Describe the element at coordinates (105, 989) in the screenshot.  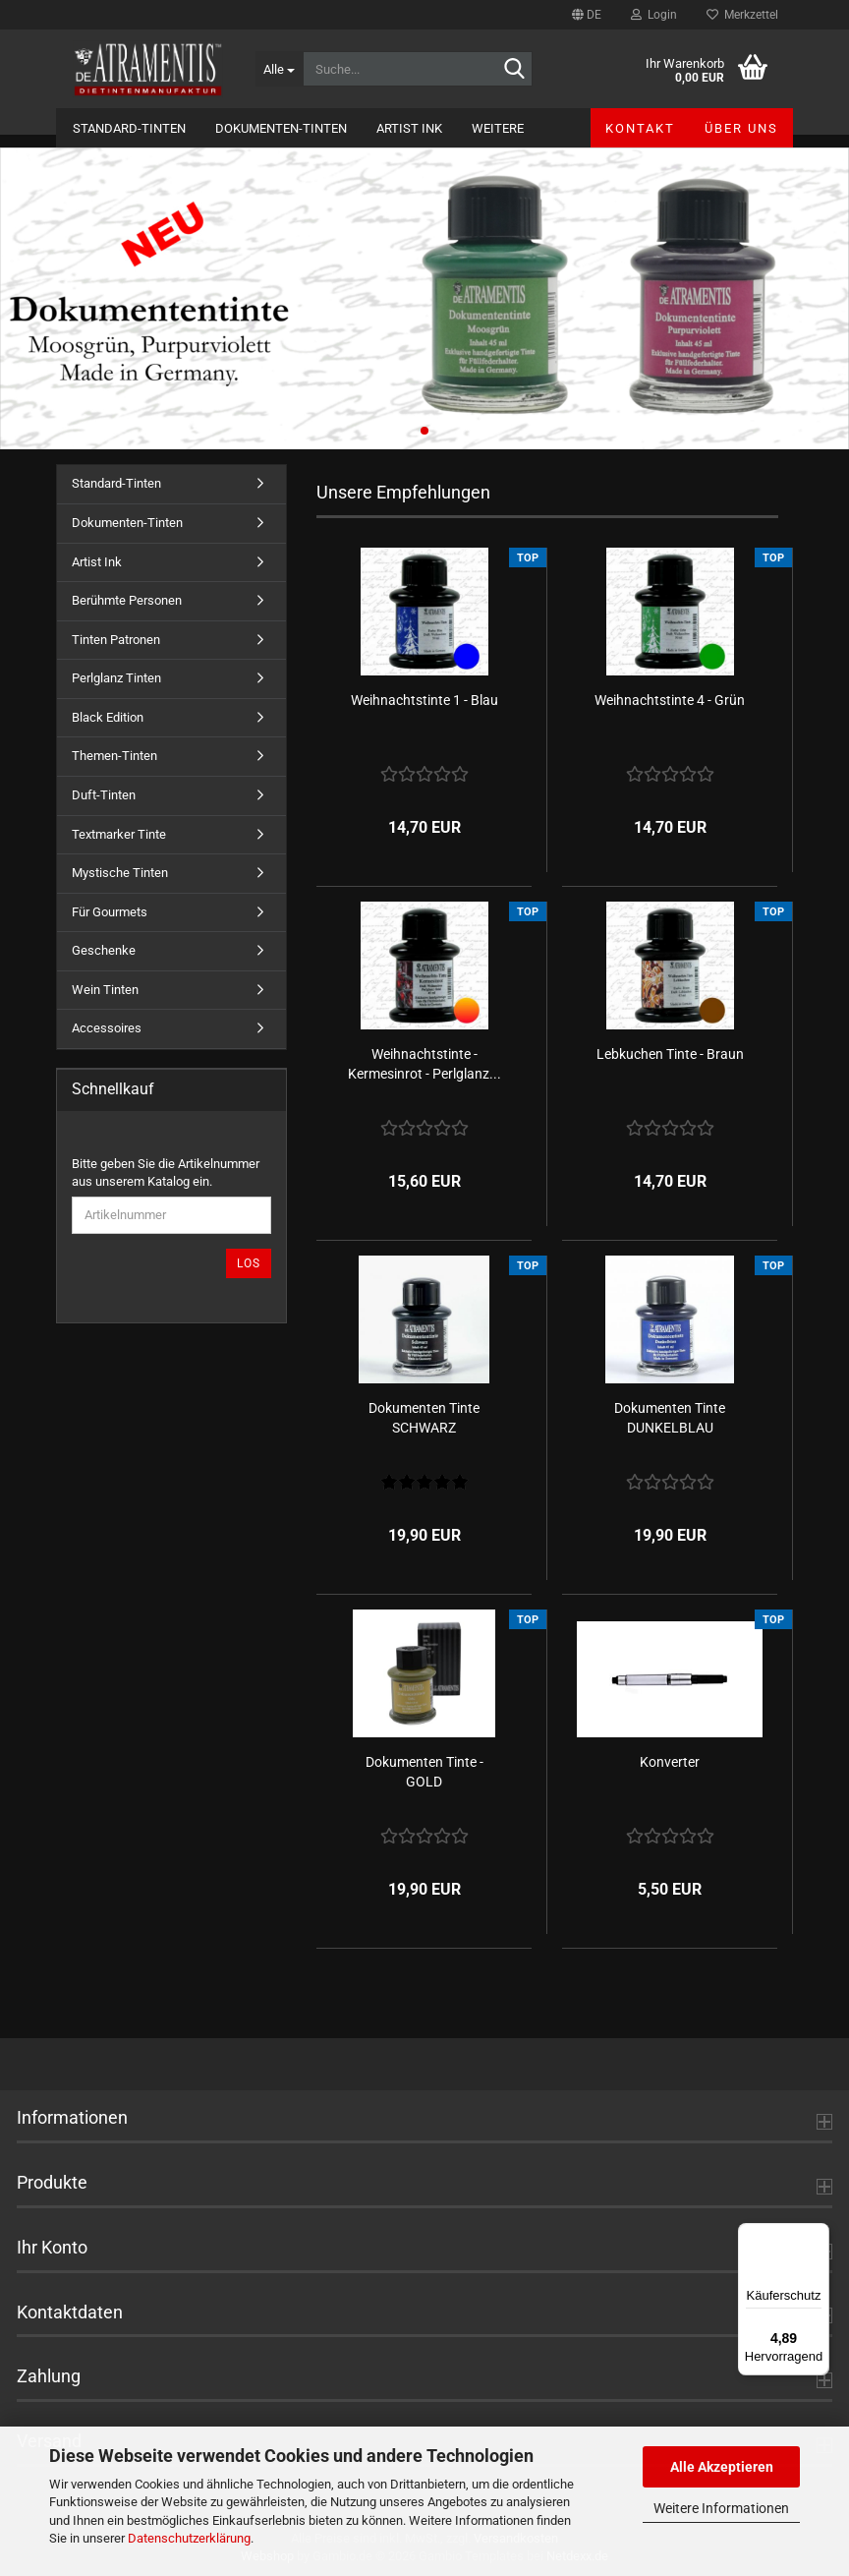
I see `Wein Tinten` at that location.